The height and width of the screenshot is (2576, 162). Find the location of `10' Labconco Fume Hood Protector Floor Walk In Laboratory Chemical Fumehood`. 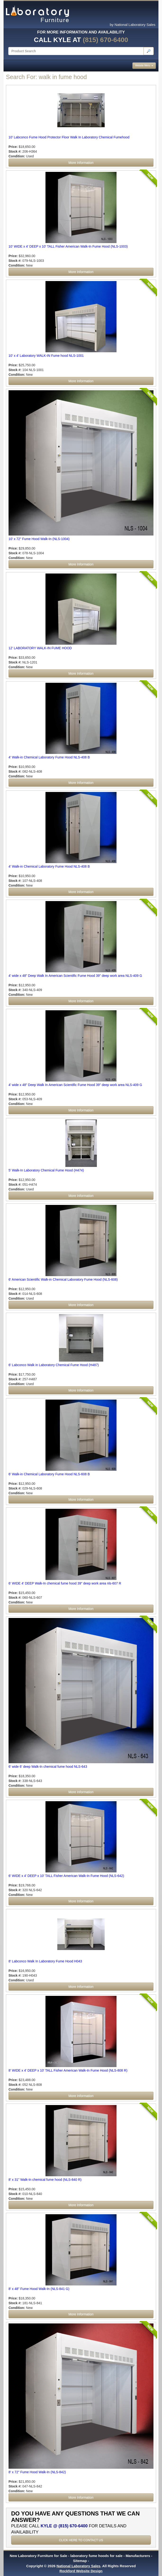

10' Labconco Fume Hood Protector Floor Walk In Laboratory Chemical Fumehood is located at coordinates (69, 137).